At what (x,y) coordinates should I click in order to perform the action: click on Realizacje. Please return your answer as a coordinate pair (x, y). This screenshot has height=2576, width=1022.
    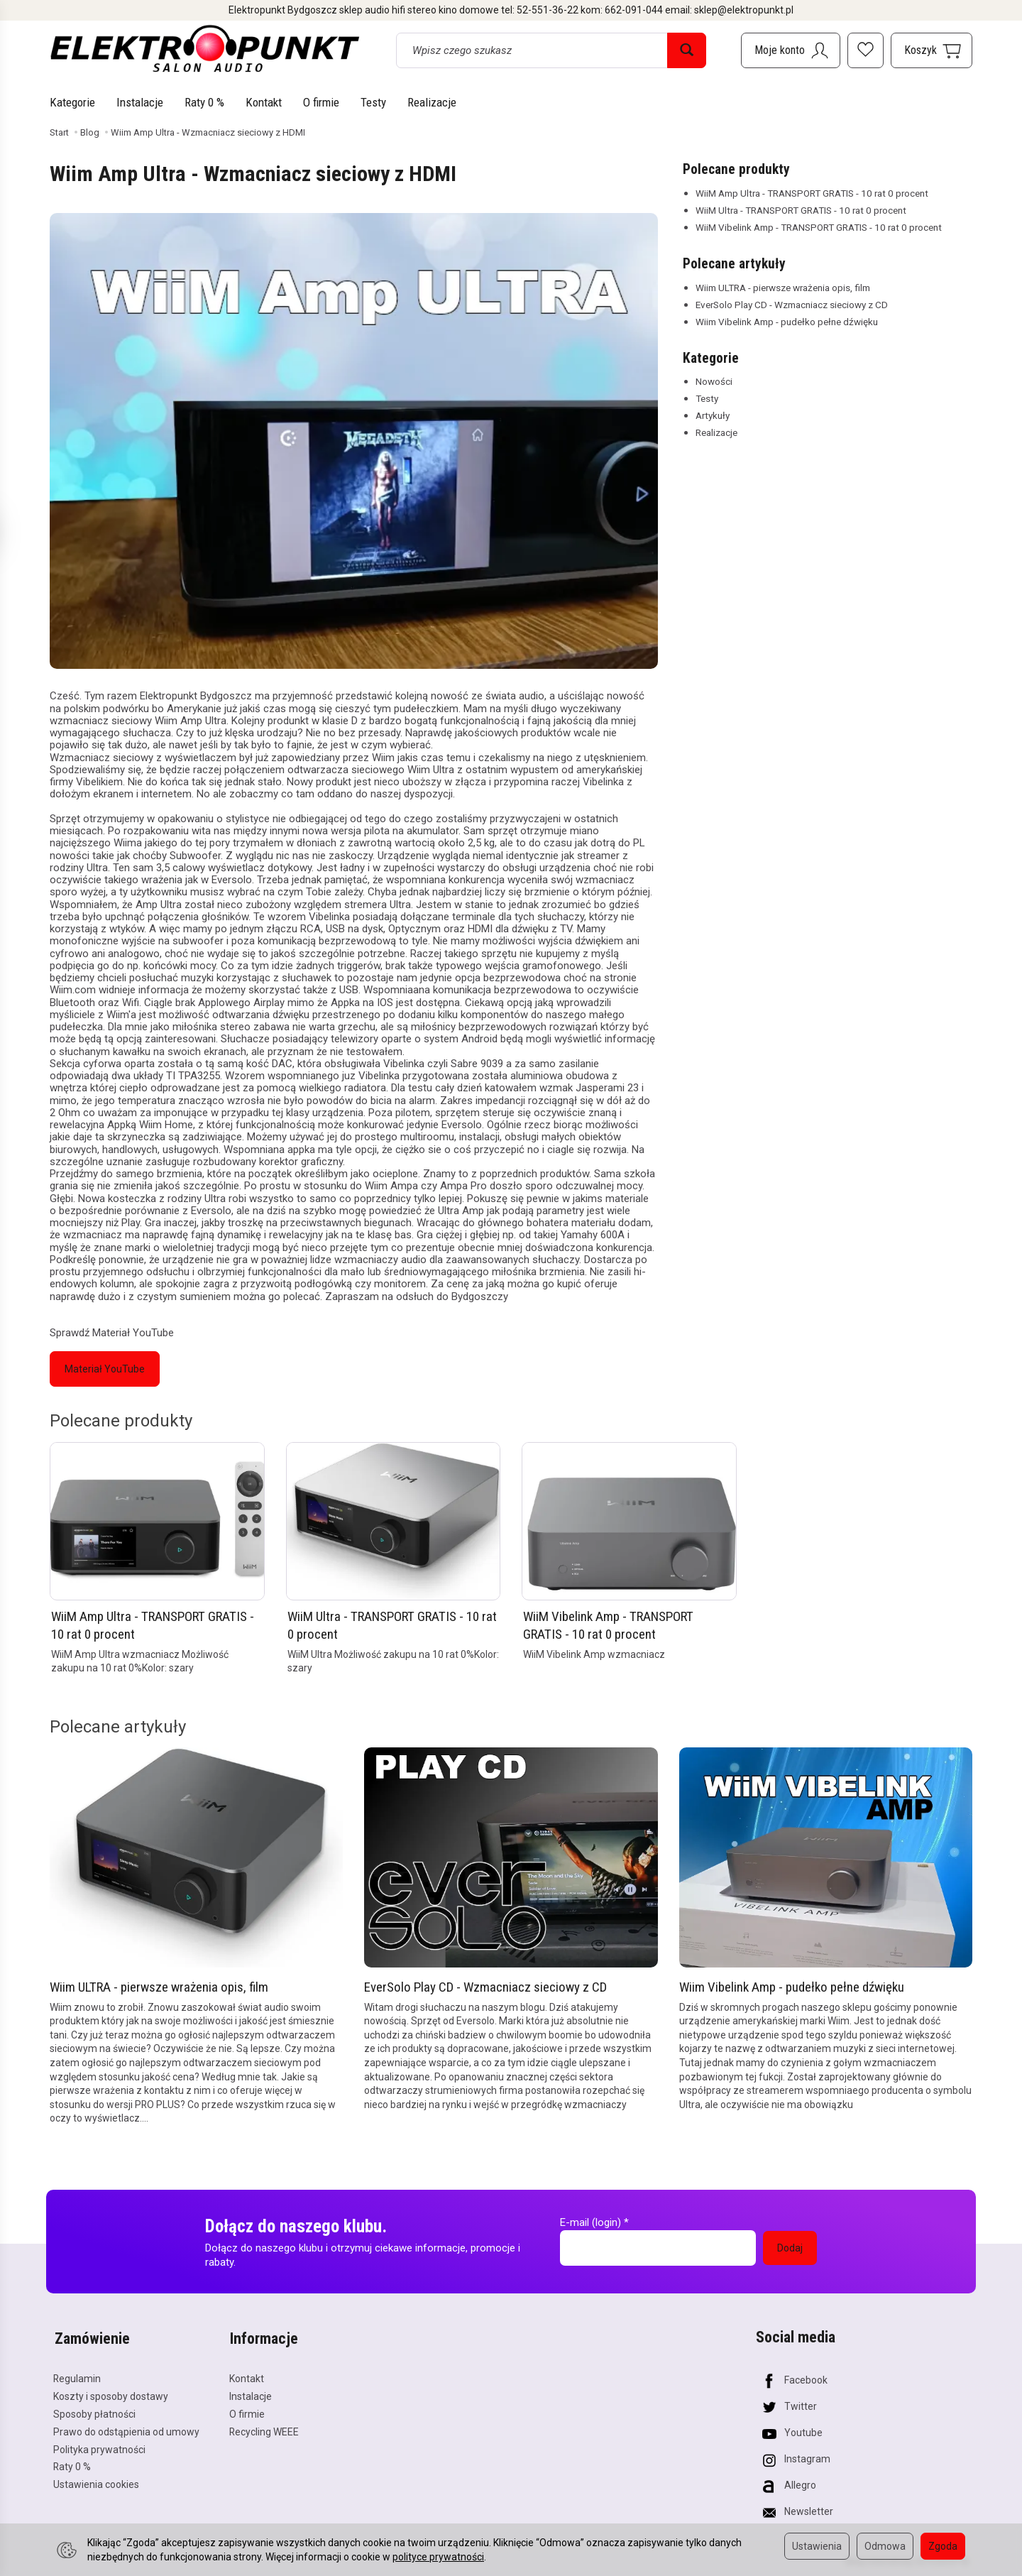
    Looking at the image, I should click on (431, 102).